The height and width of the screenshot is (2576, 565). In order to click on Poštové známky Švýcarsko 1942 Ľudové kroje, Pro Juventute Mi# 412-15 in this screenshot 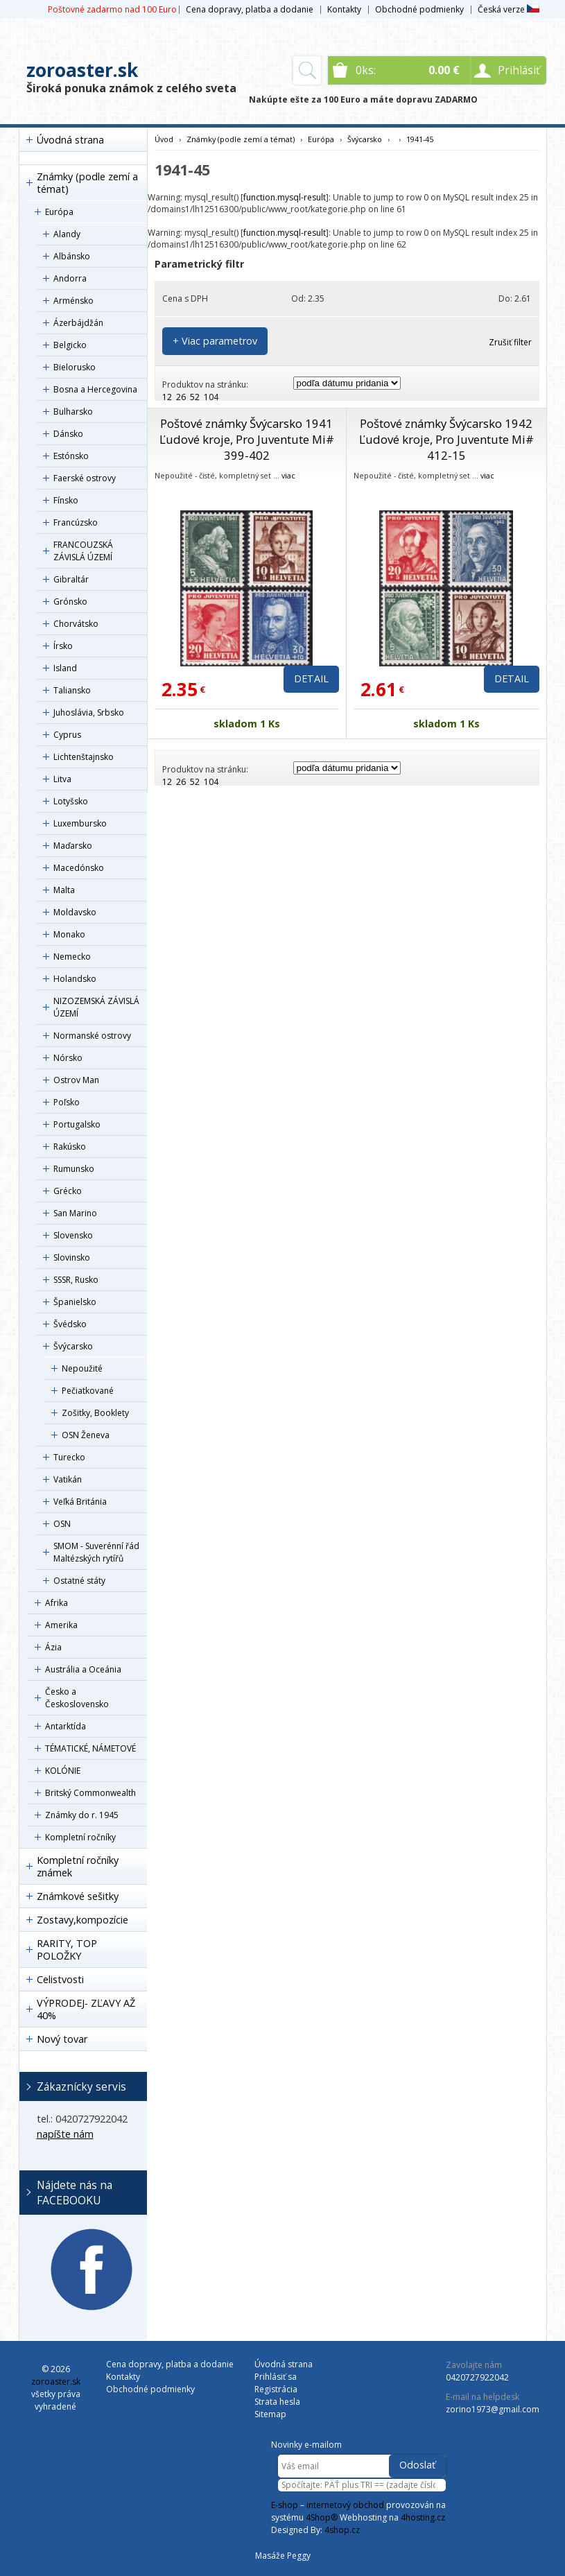, I will do `click(446, 439)`.